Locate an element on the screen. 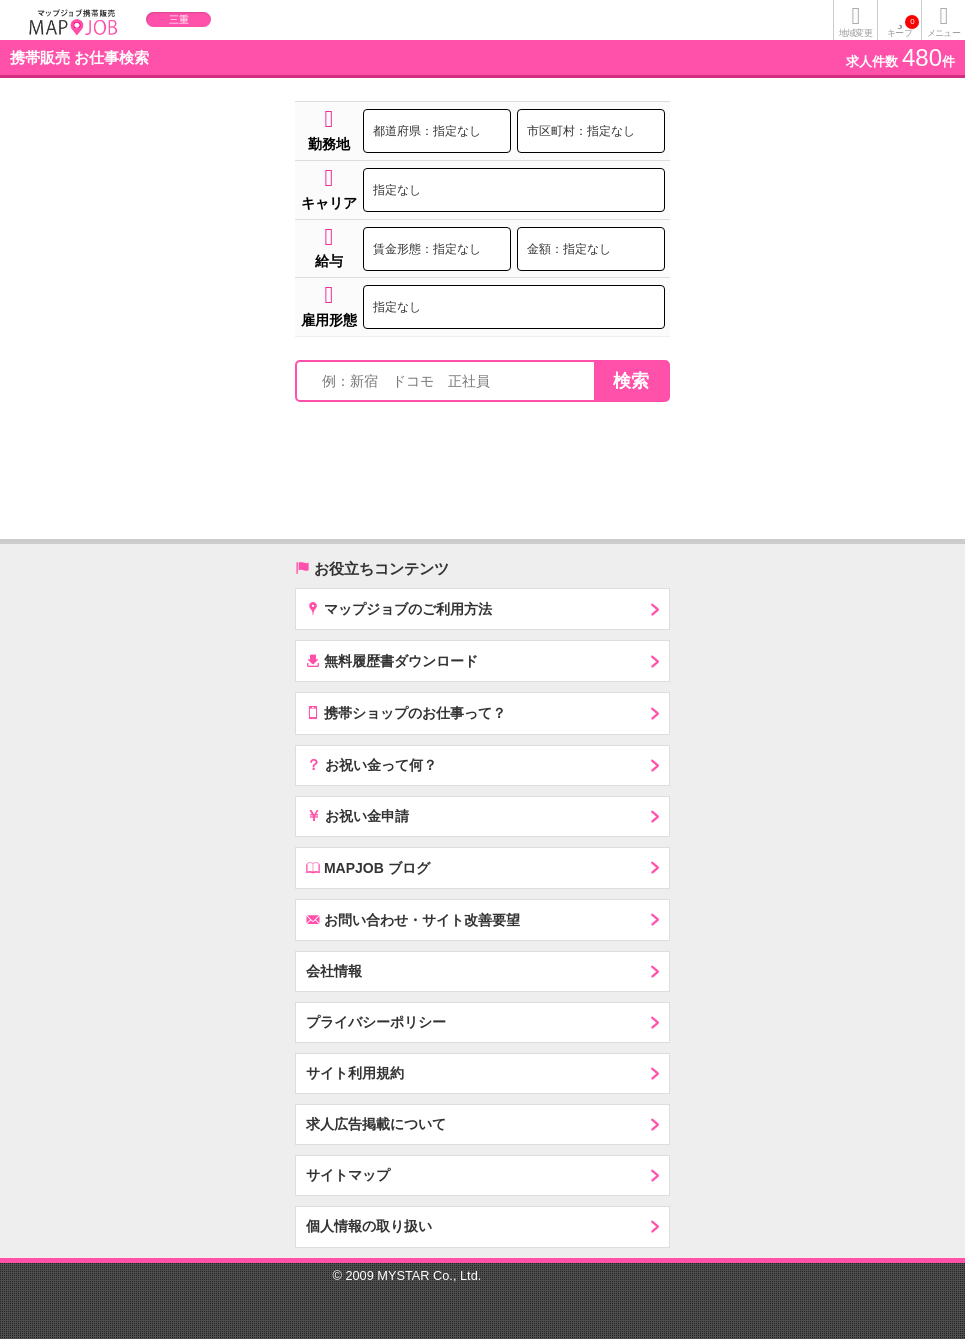 This screenshot has height=1339, width=965. お問い合わせ・サイト改善要望 is located at coordinates (413, 919).